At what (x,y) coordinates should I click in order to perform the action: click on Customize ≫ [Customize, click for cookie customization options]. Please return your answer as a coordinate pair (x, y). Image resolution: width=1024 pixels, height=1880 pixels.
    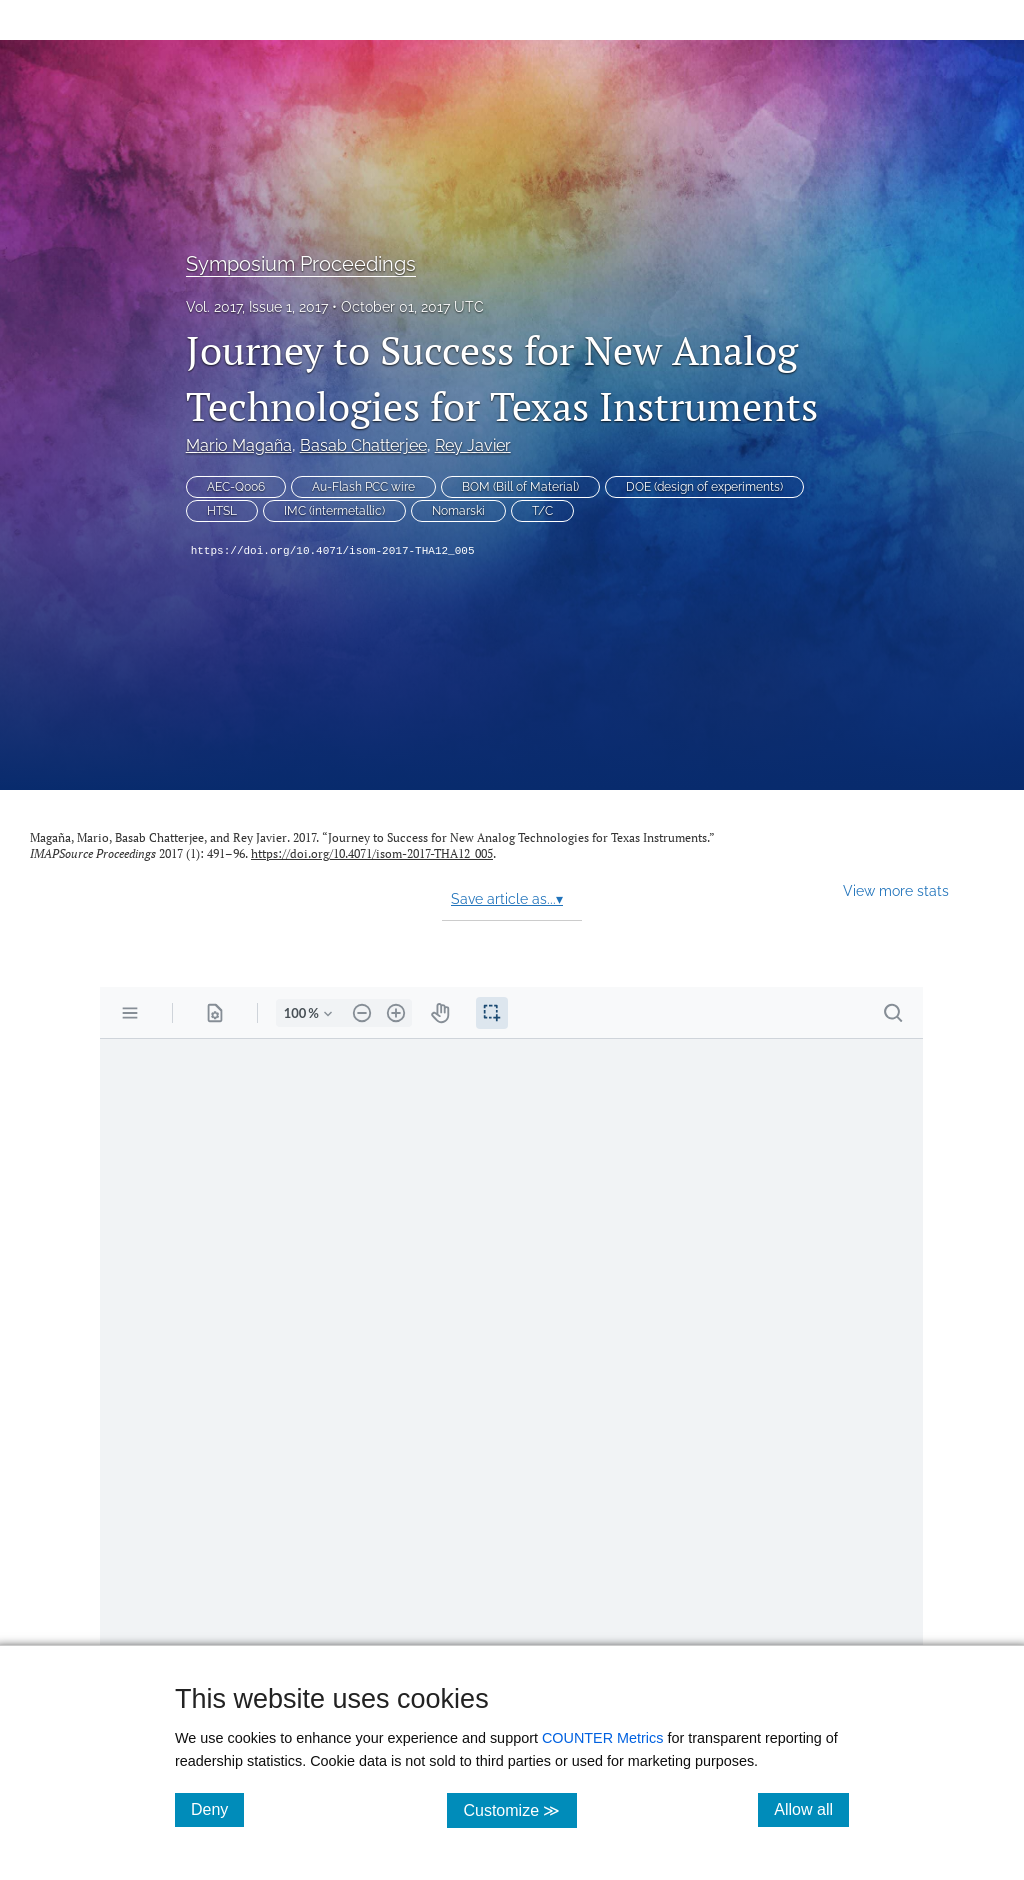
    Looking at the image, I should click on (519, 1809).